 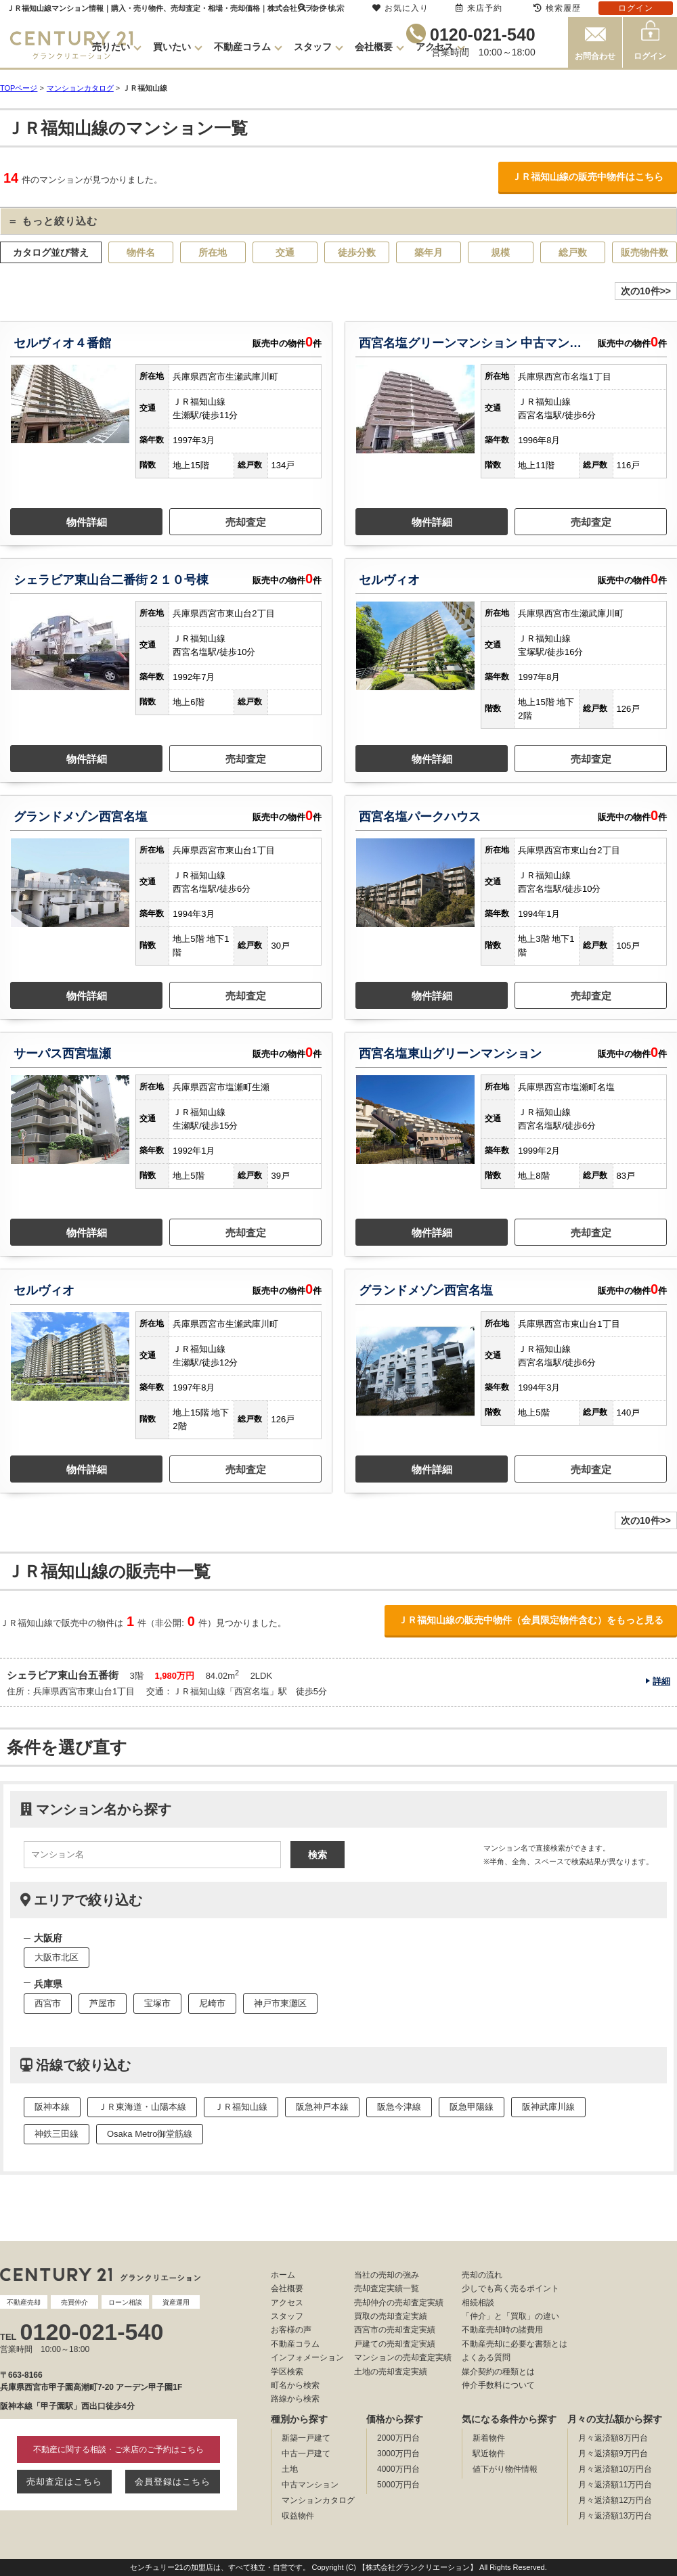 I want to click on 月々返済額8万円台, so click(x=613, y=2438).